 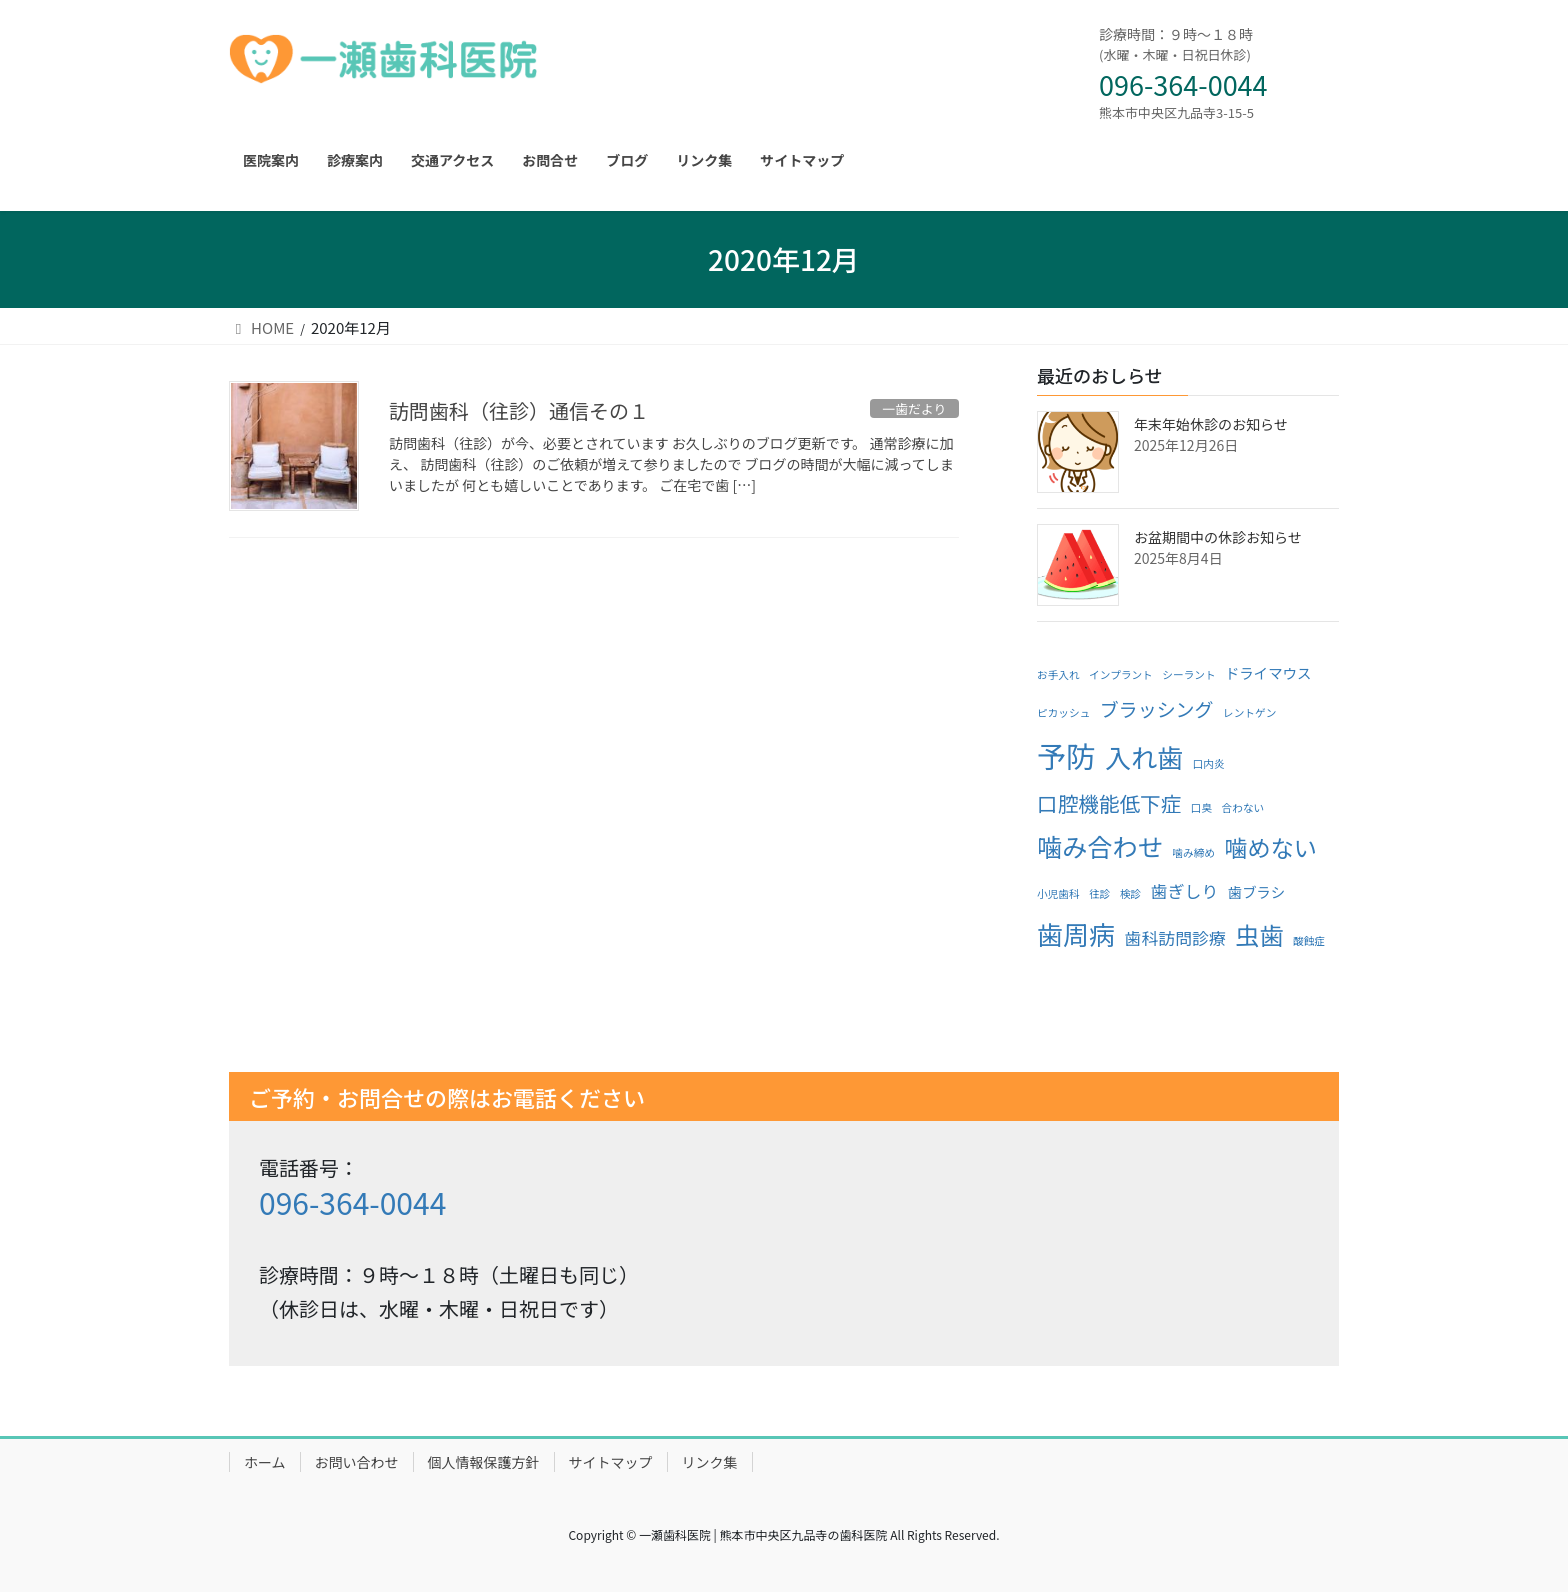 What do you see at coordinates (1268, 672) in the screenshot?
I see `ドライマウス [ドライマウス (2個の項目)]` at bounding box center [1268, 672].